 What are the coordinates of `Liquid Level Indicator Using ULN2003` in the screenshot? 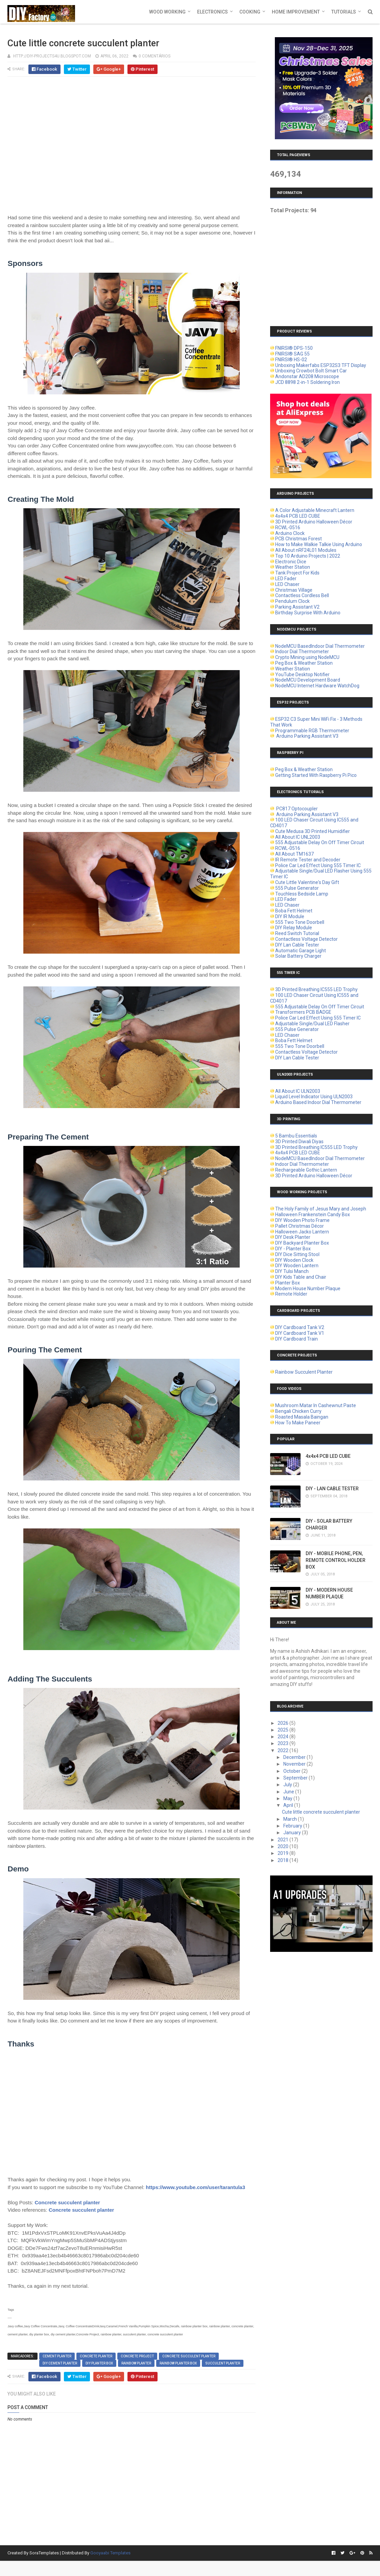 It's located at (314, 1096).